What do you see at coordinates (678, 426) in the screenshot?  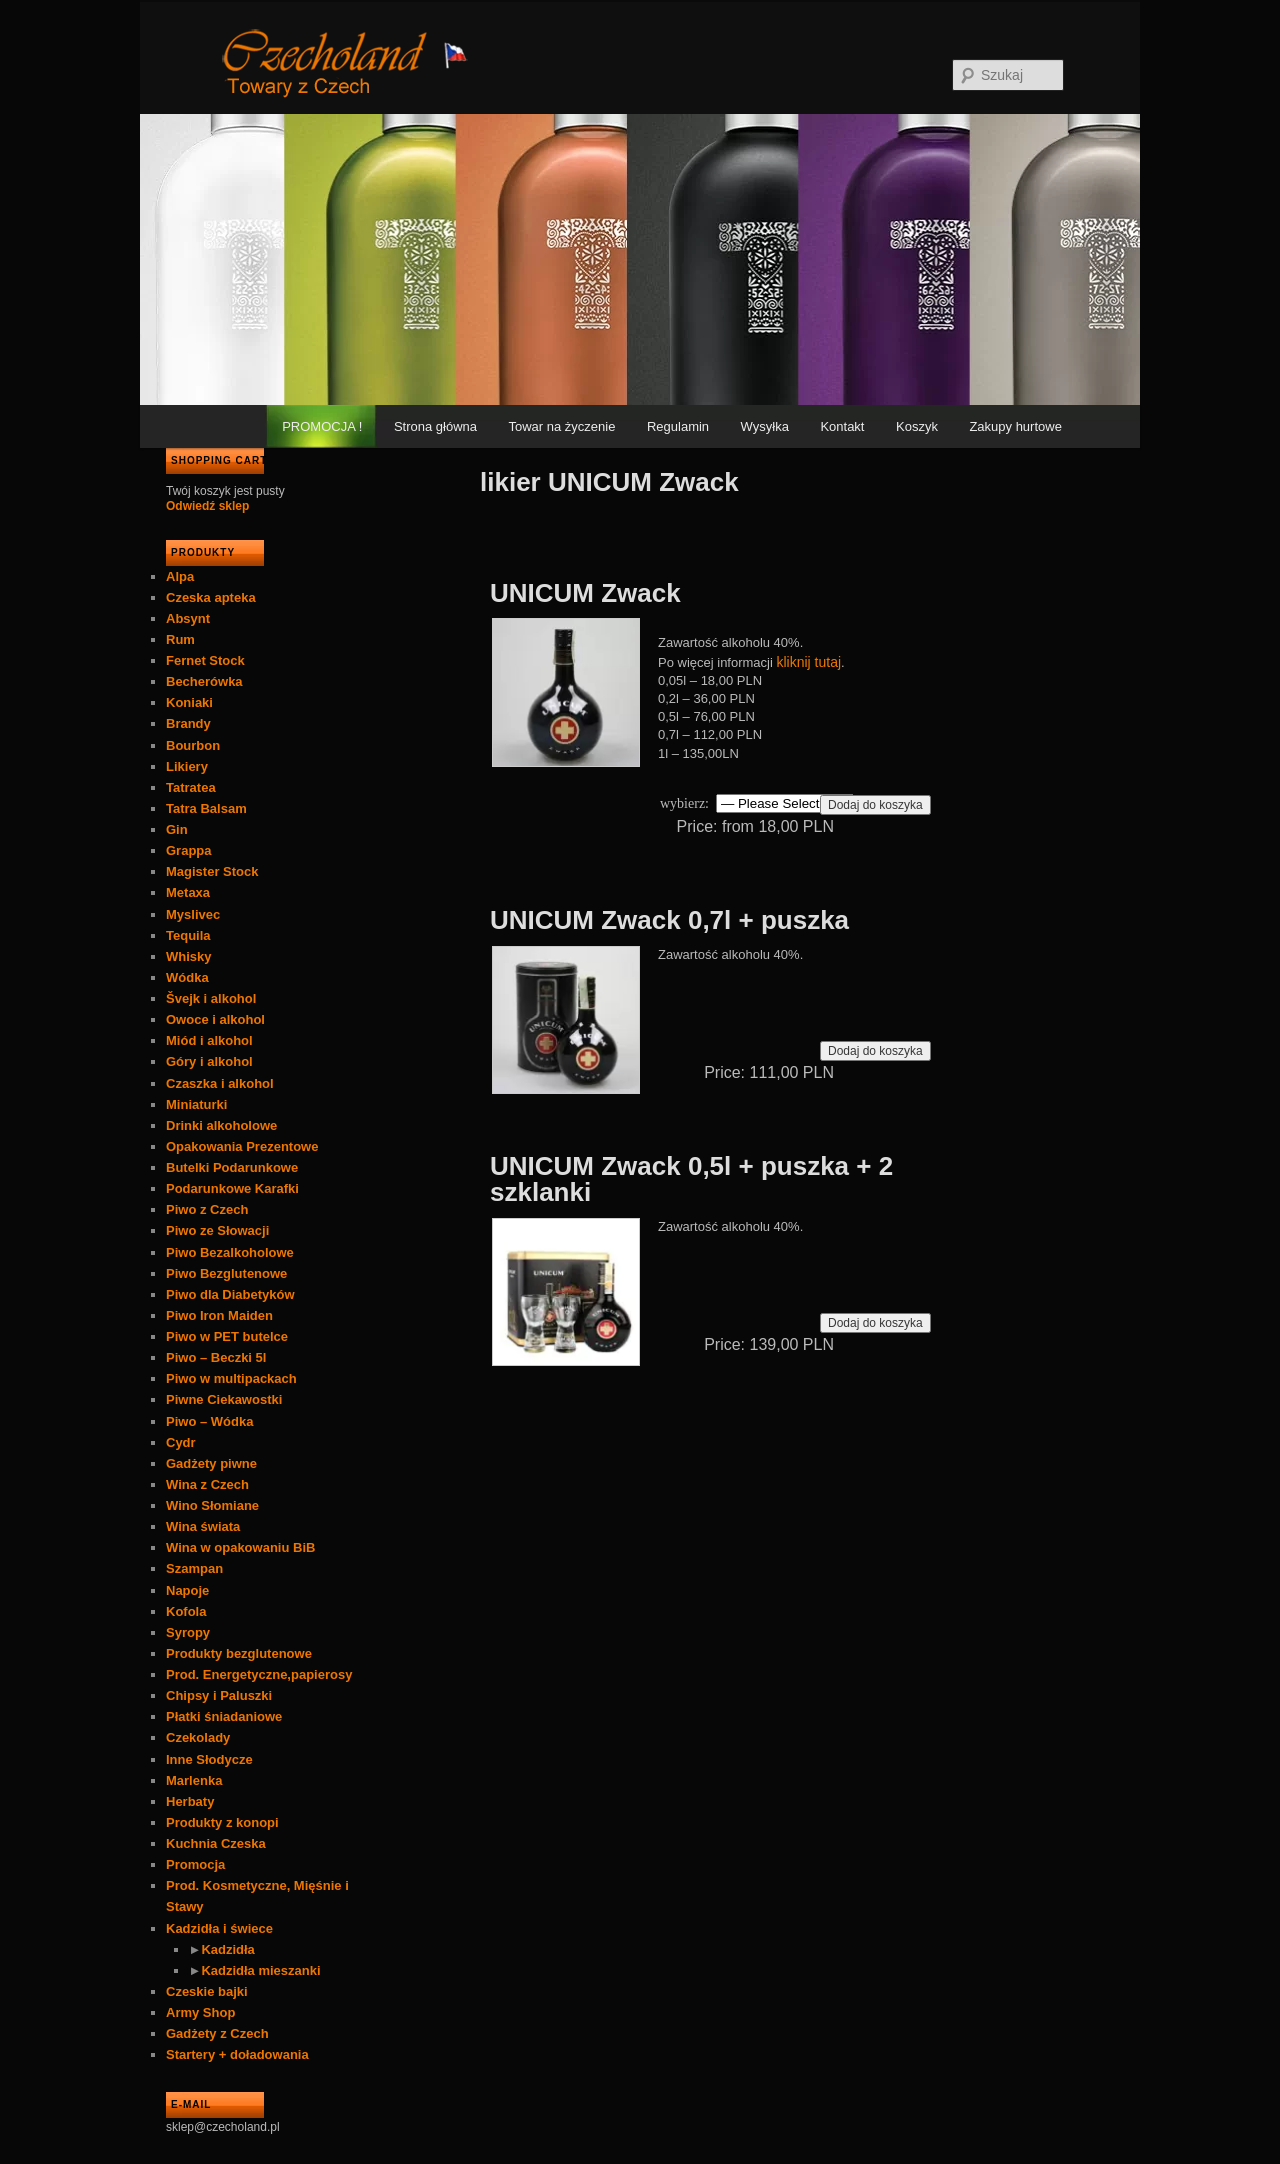 I see `Regulamin` at bounding box center [678, 426].